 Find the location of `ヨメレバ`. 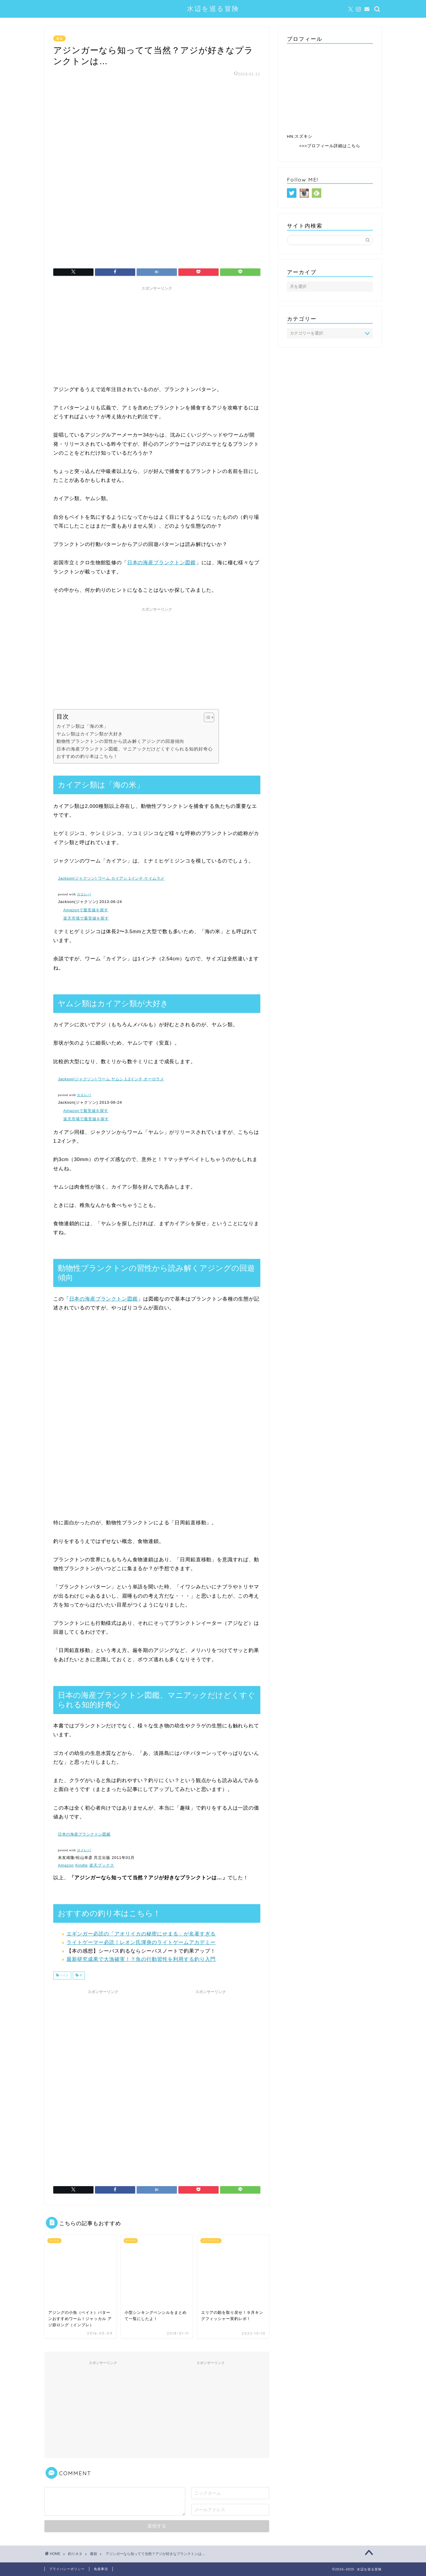

ヨメレバ is located at coordinates (84, 1850).